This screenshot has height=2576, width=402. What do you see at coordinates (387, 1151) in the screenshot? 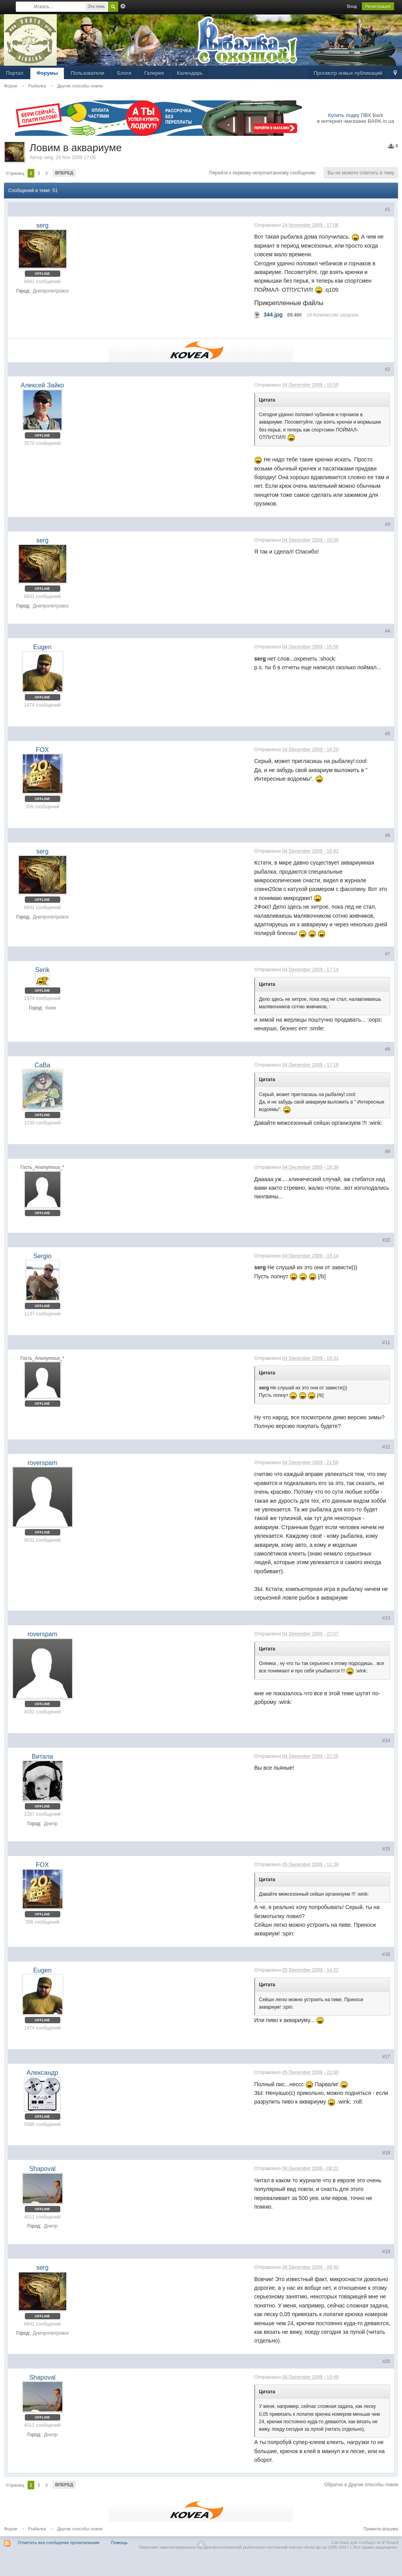
I see `#9` at bounding box center [387, 1151].